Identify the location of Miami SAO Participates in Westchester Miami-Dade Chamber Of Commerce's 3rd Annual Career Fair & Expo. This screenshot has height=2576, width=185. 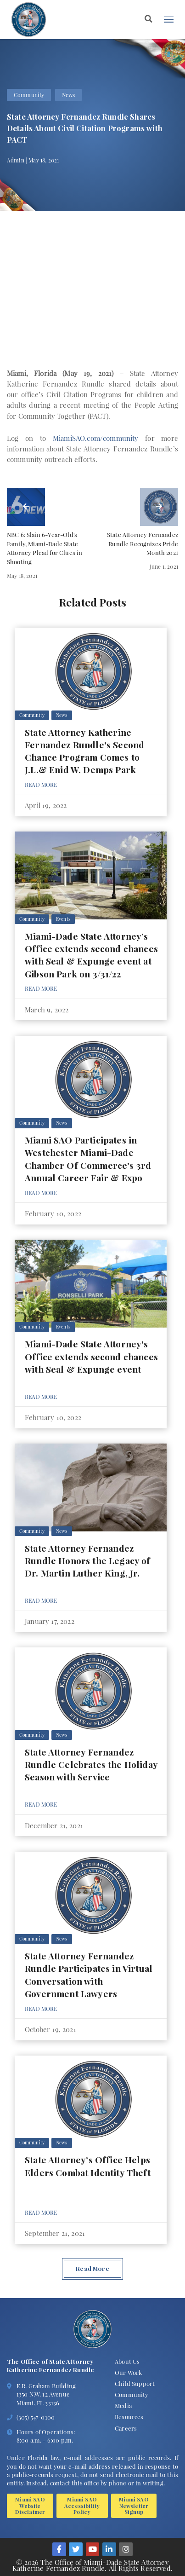
(88, 1159).